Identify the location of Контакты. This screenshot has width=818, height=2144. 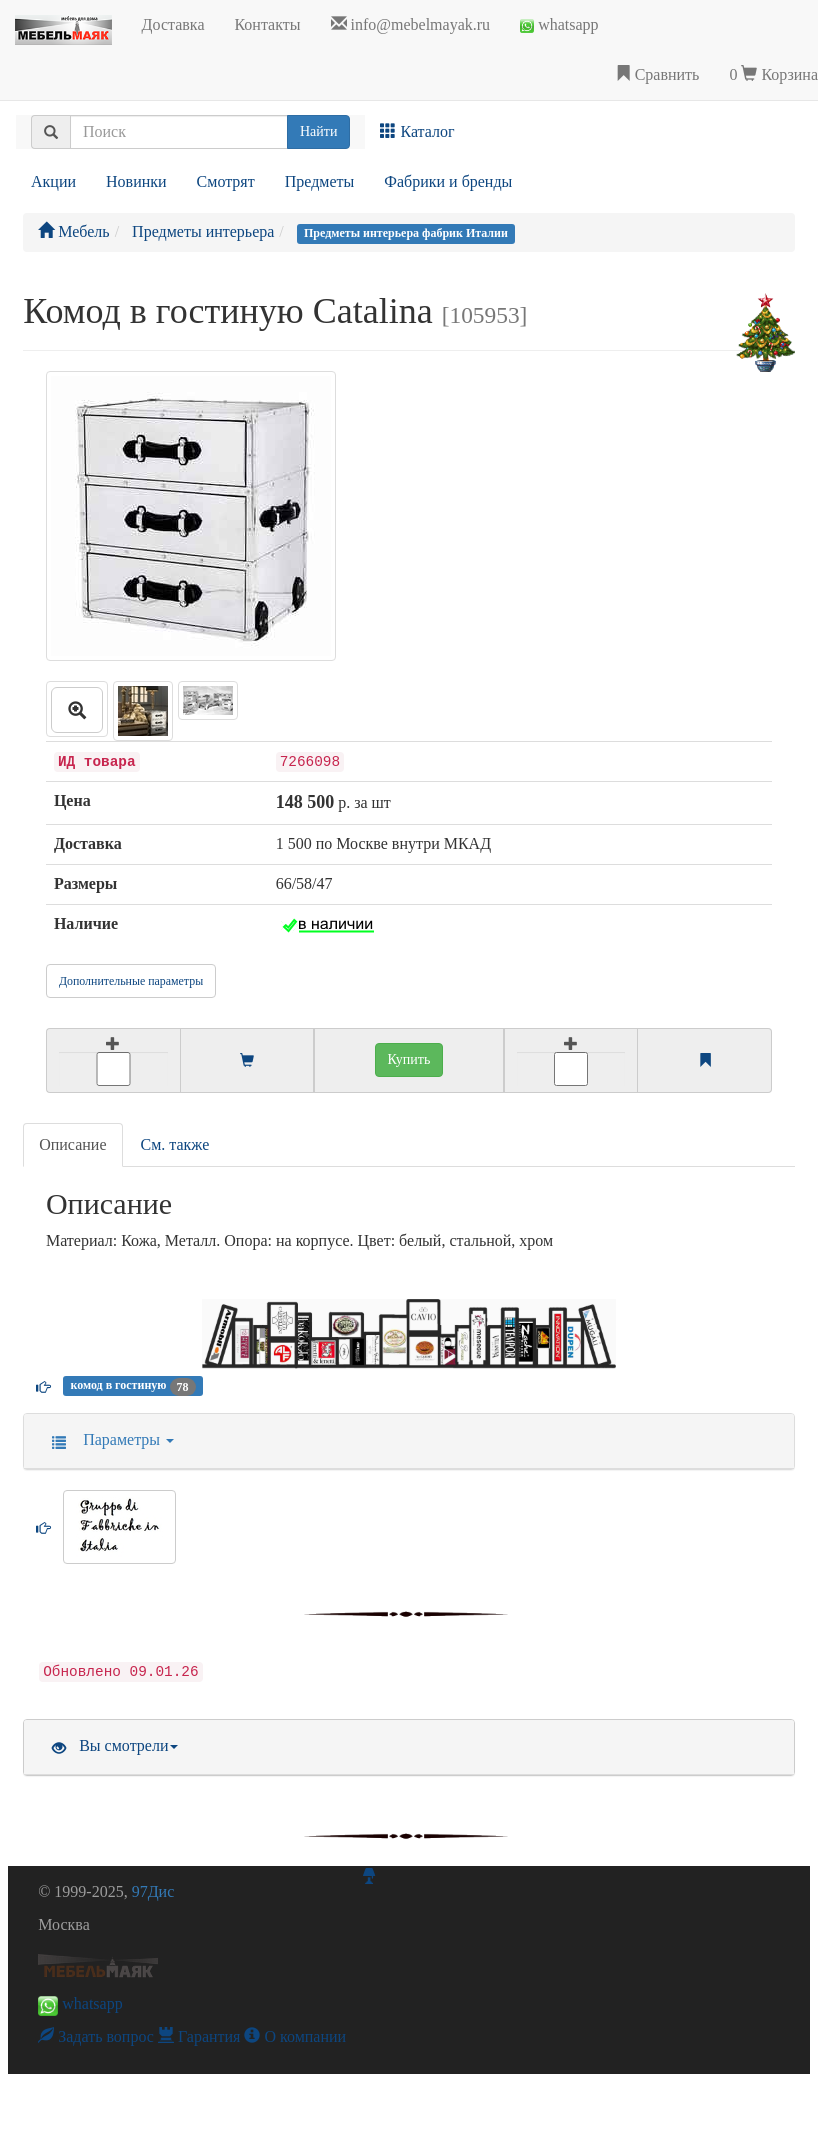
(267, 24).